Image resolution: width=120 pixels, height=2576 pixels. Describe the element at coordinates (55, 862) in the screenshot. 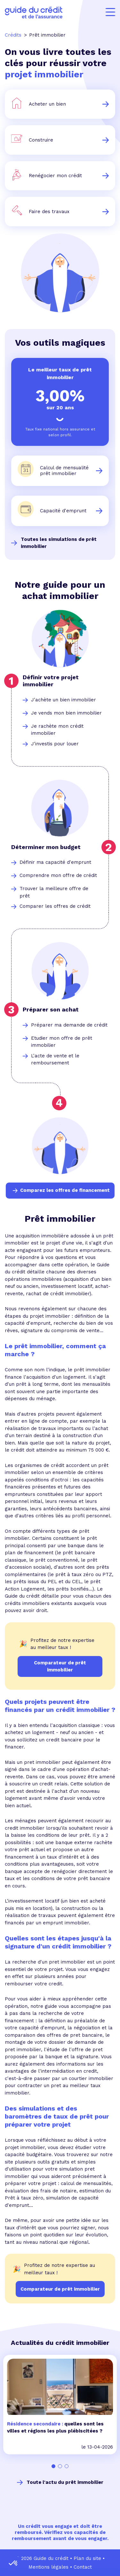

I see `Définir ma capacité d'emprunt` at that location.